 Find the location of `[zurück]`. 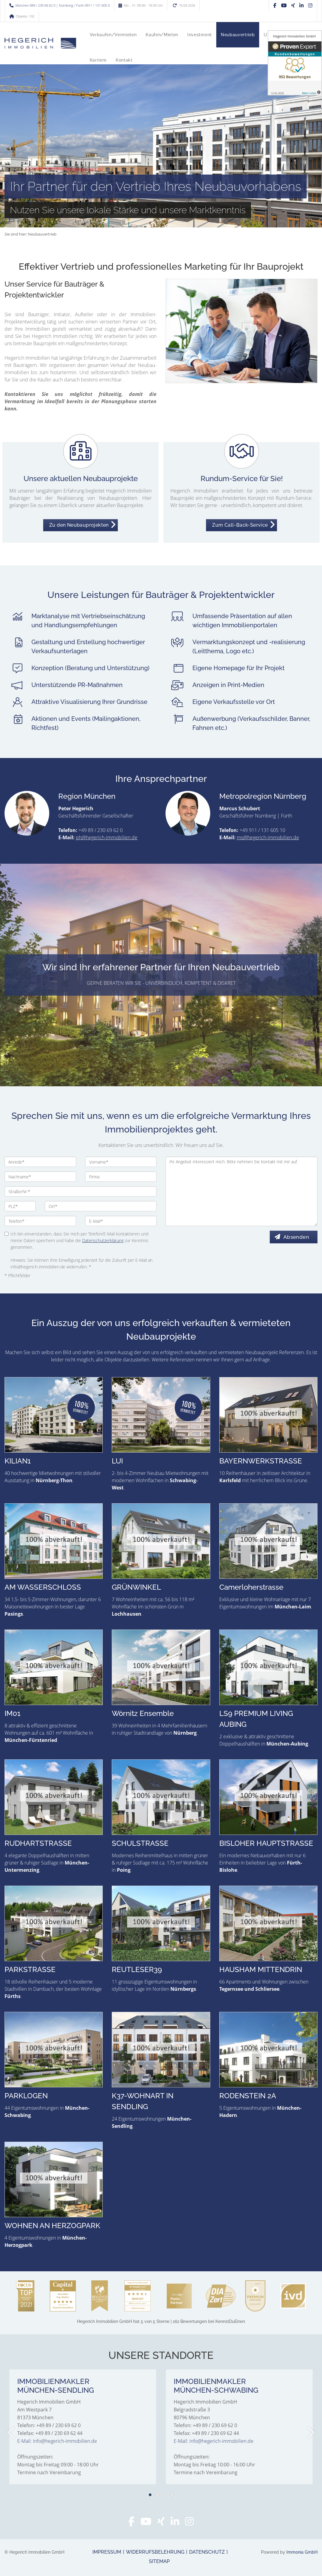

[zurück] is located at coordinates (11, 2432).